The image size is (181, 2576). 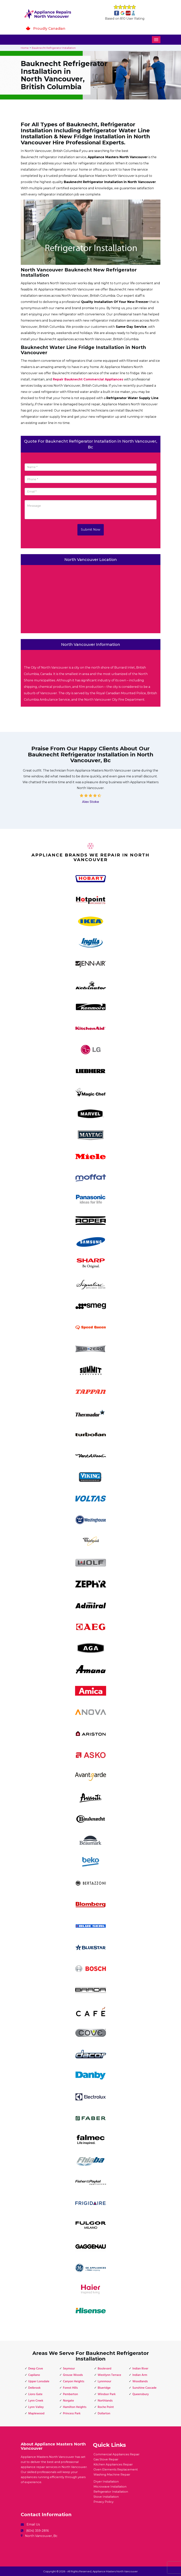 I want to click on Lions Gate, so click(x=35, y=2394).